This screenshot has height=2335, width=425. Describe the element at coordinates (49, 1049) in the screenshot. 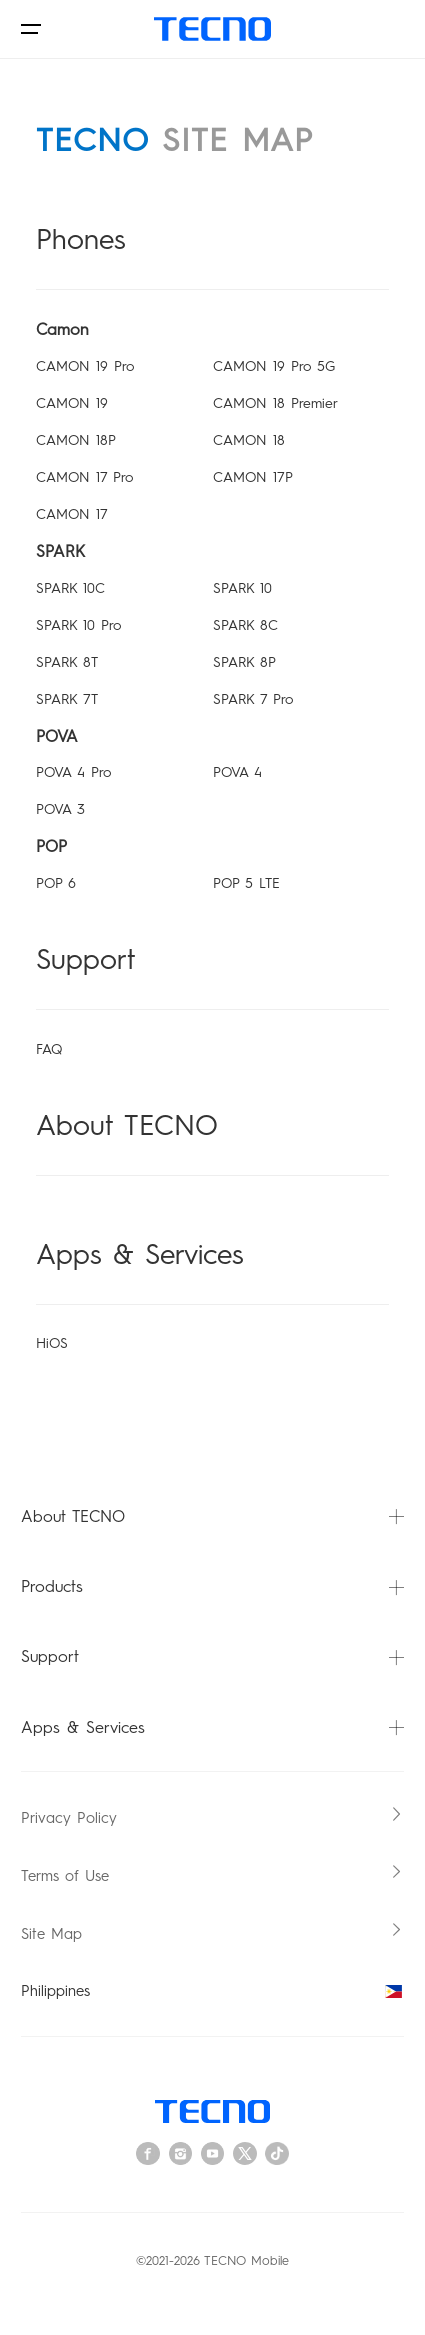

I see `FAQ` at that location.